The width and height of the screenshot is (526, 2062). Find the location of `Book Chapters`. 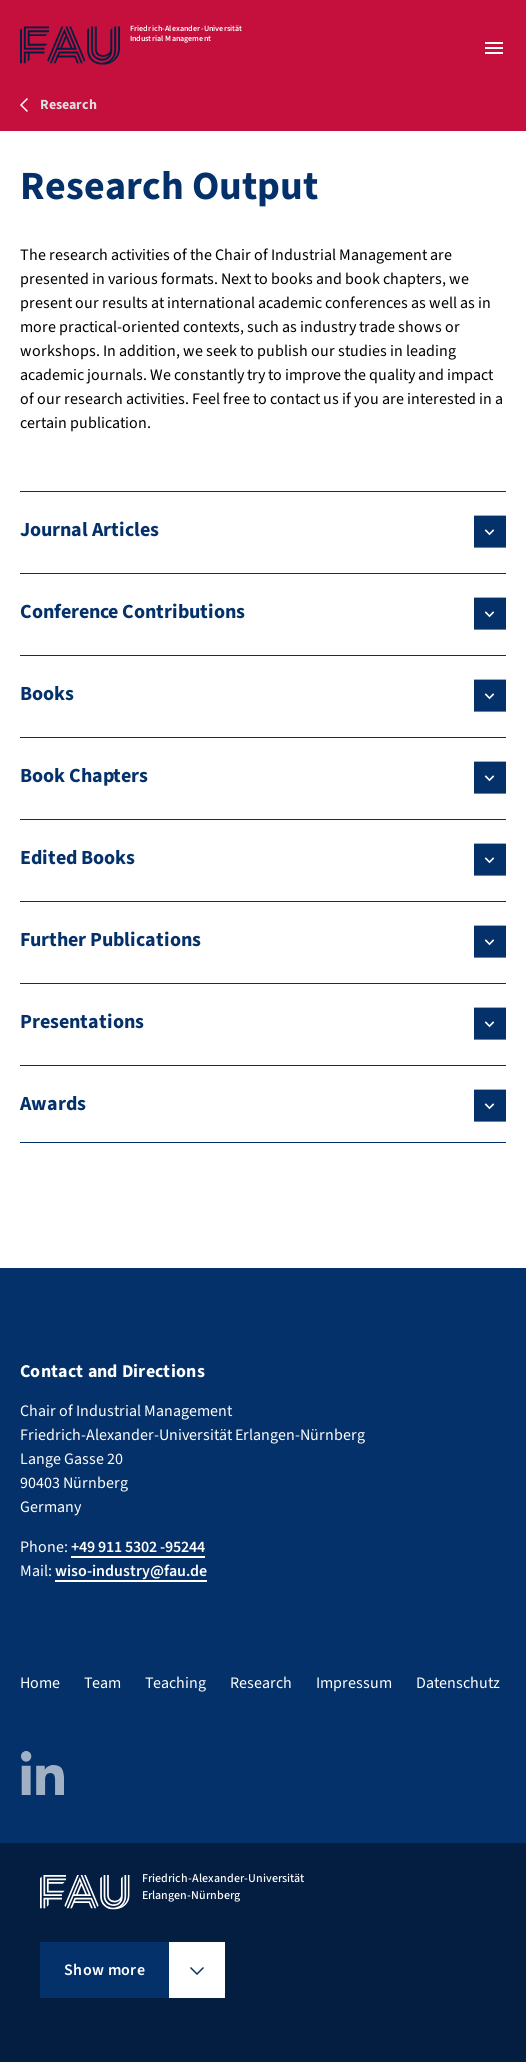

Book Chapters is located at coordinates (84, 776).